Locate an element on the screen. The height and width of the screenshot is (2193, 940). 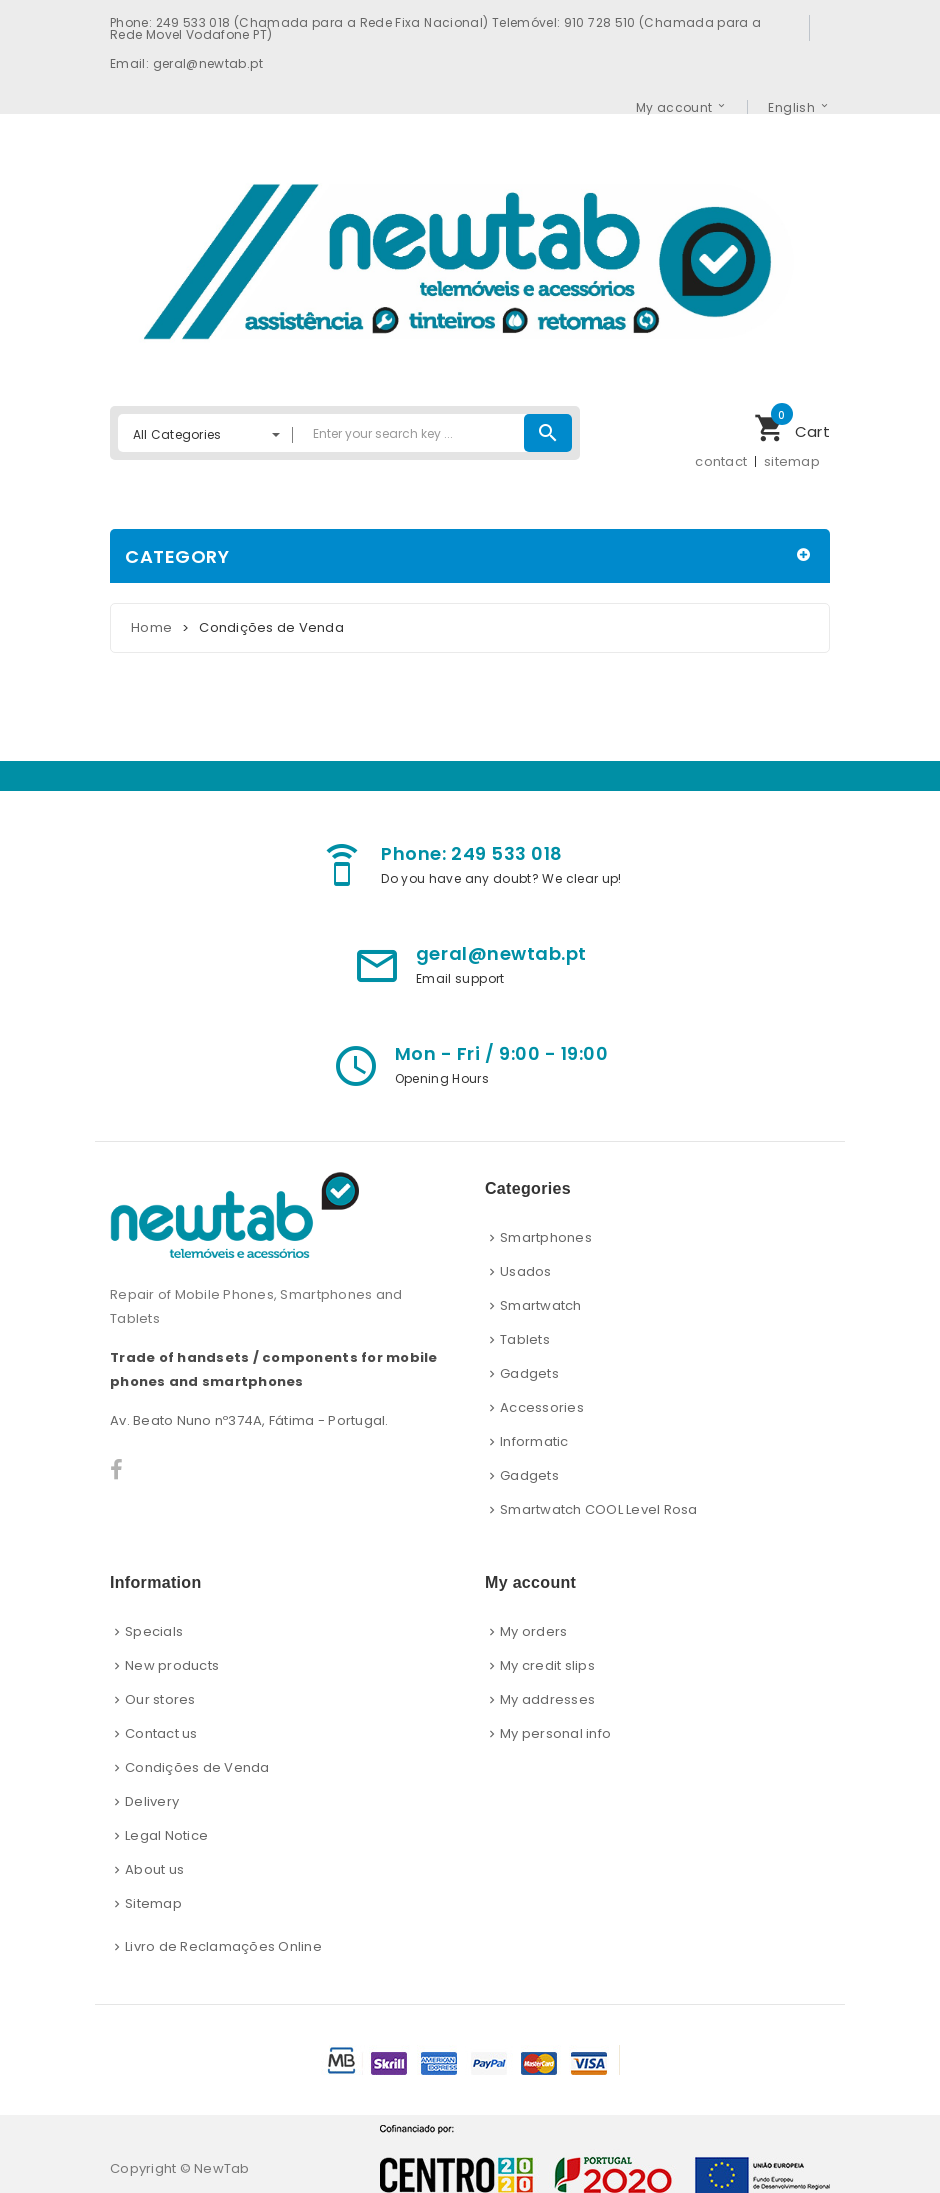
Accessories is located at coordinates (542, 1407).